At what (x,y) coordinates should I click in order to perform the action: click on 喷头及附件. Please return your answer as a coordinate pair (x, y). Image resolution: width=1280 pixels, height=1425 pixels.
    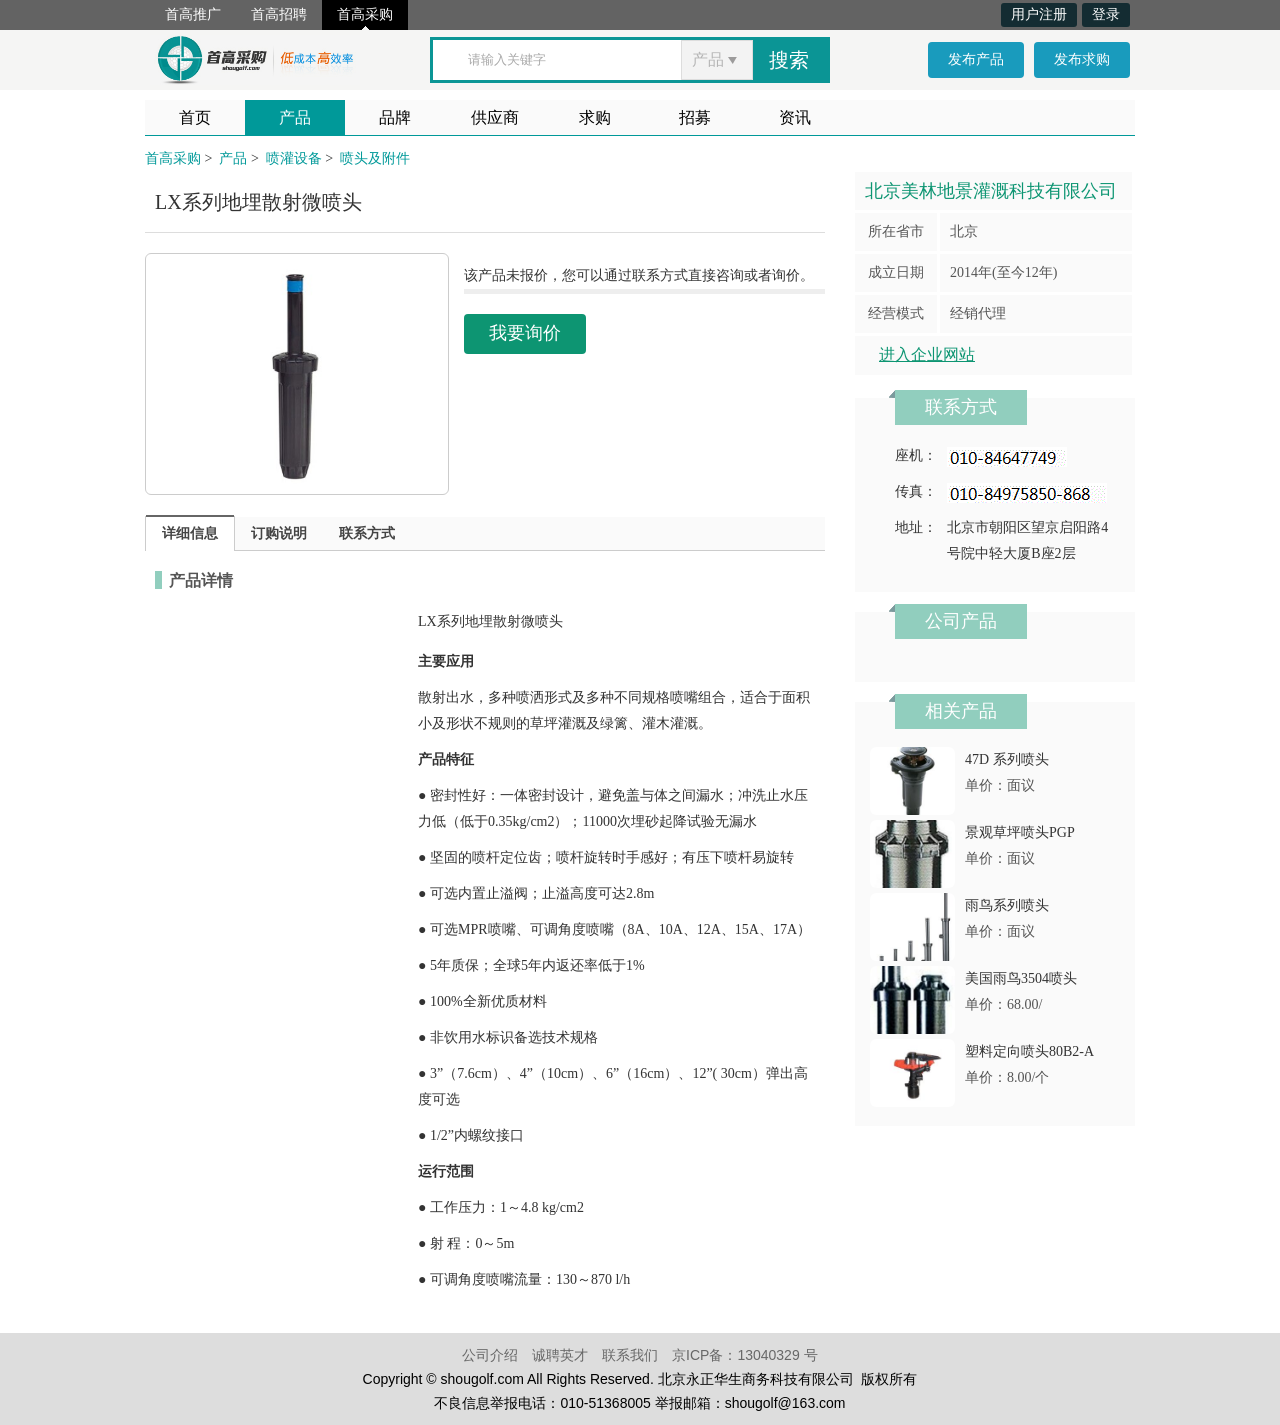
    Looking at the image, I should click on (375, 158).